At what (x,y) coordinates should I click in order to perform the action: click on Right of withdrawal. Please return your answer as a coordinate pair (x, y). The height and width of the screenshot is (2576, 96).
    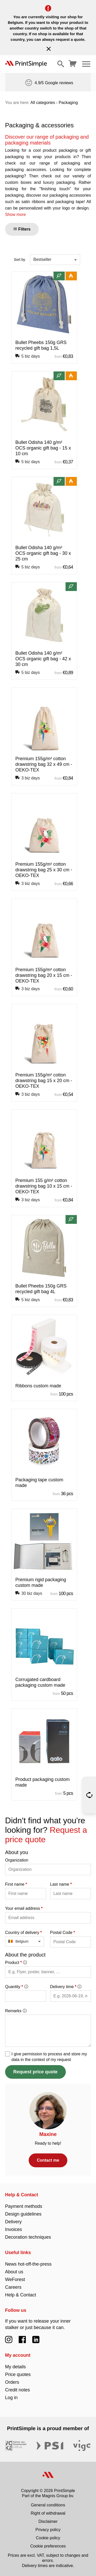
    Looking at the image, I should click on (48, 2513).